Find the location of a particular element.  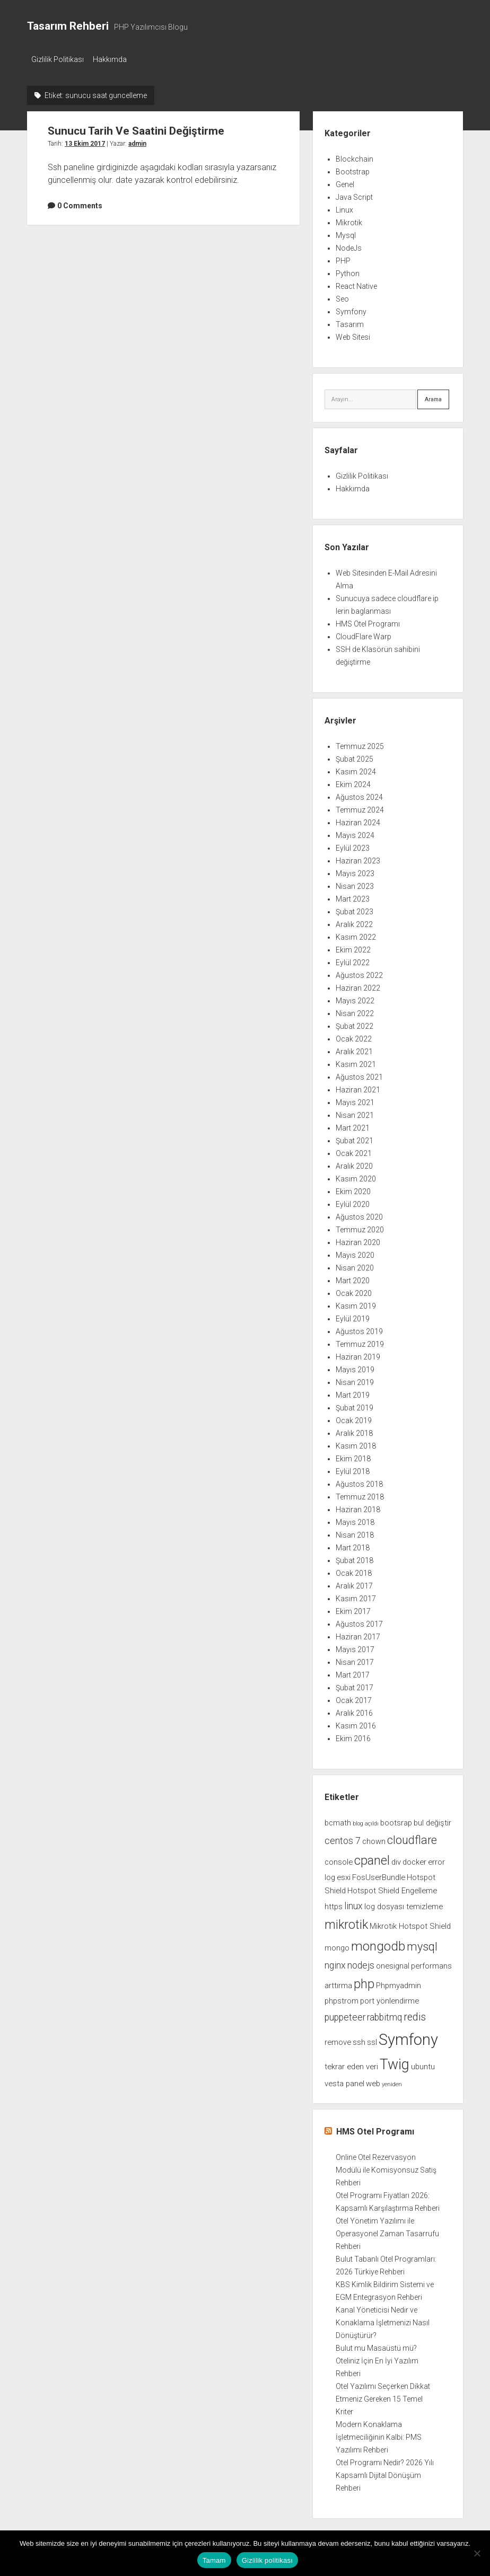

Kasım 2022 is located at coordinates (356, 934).